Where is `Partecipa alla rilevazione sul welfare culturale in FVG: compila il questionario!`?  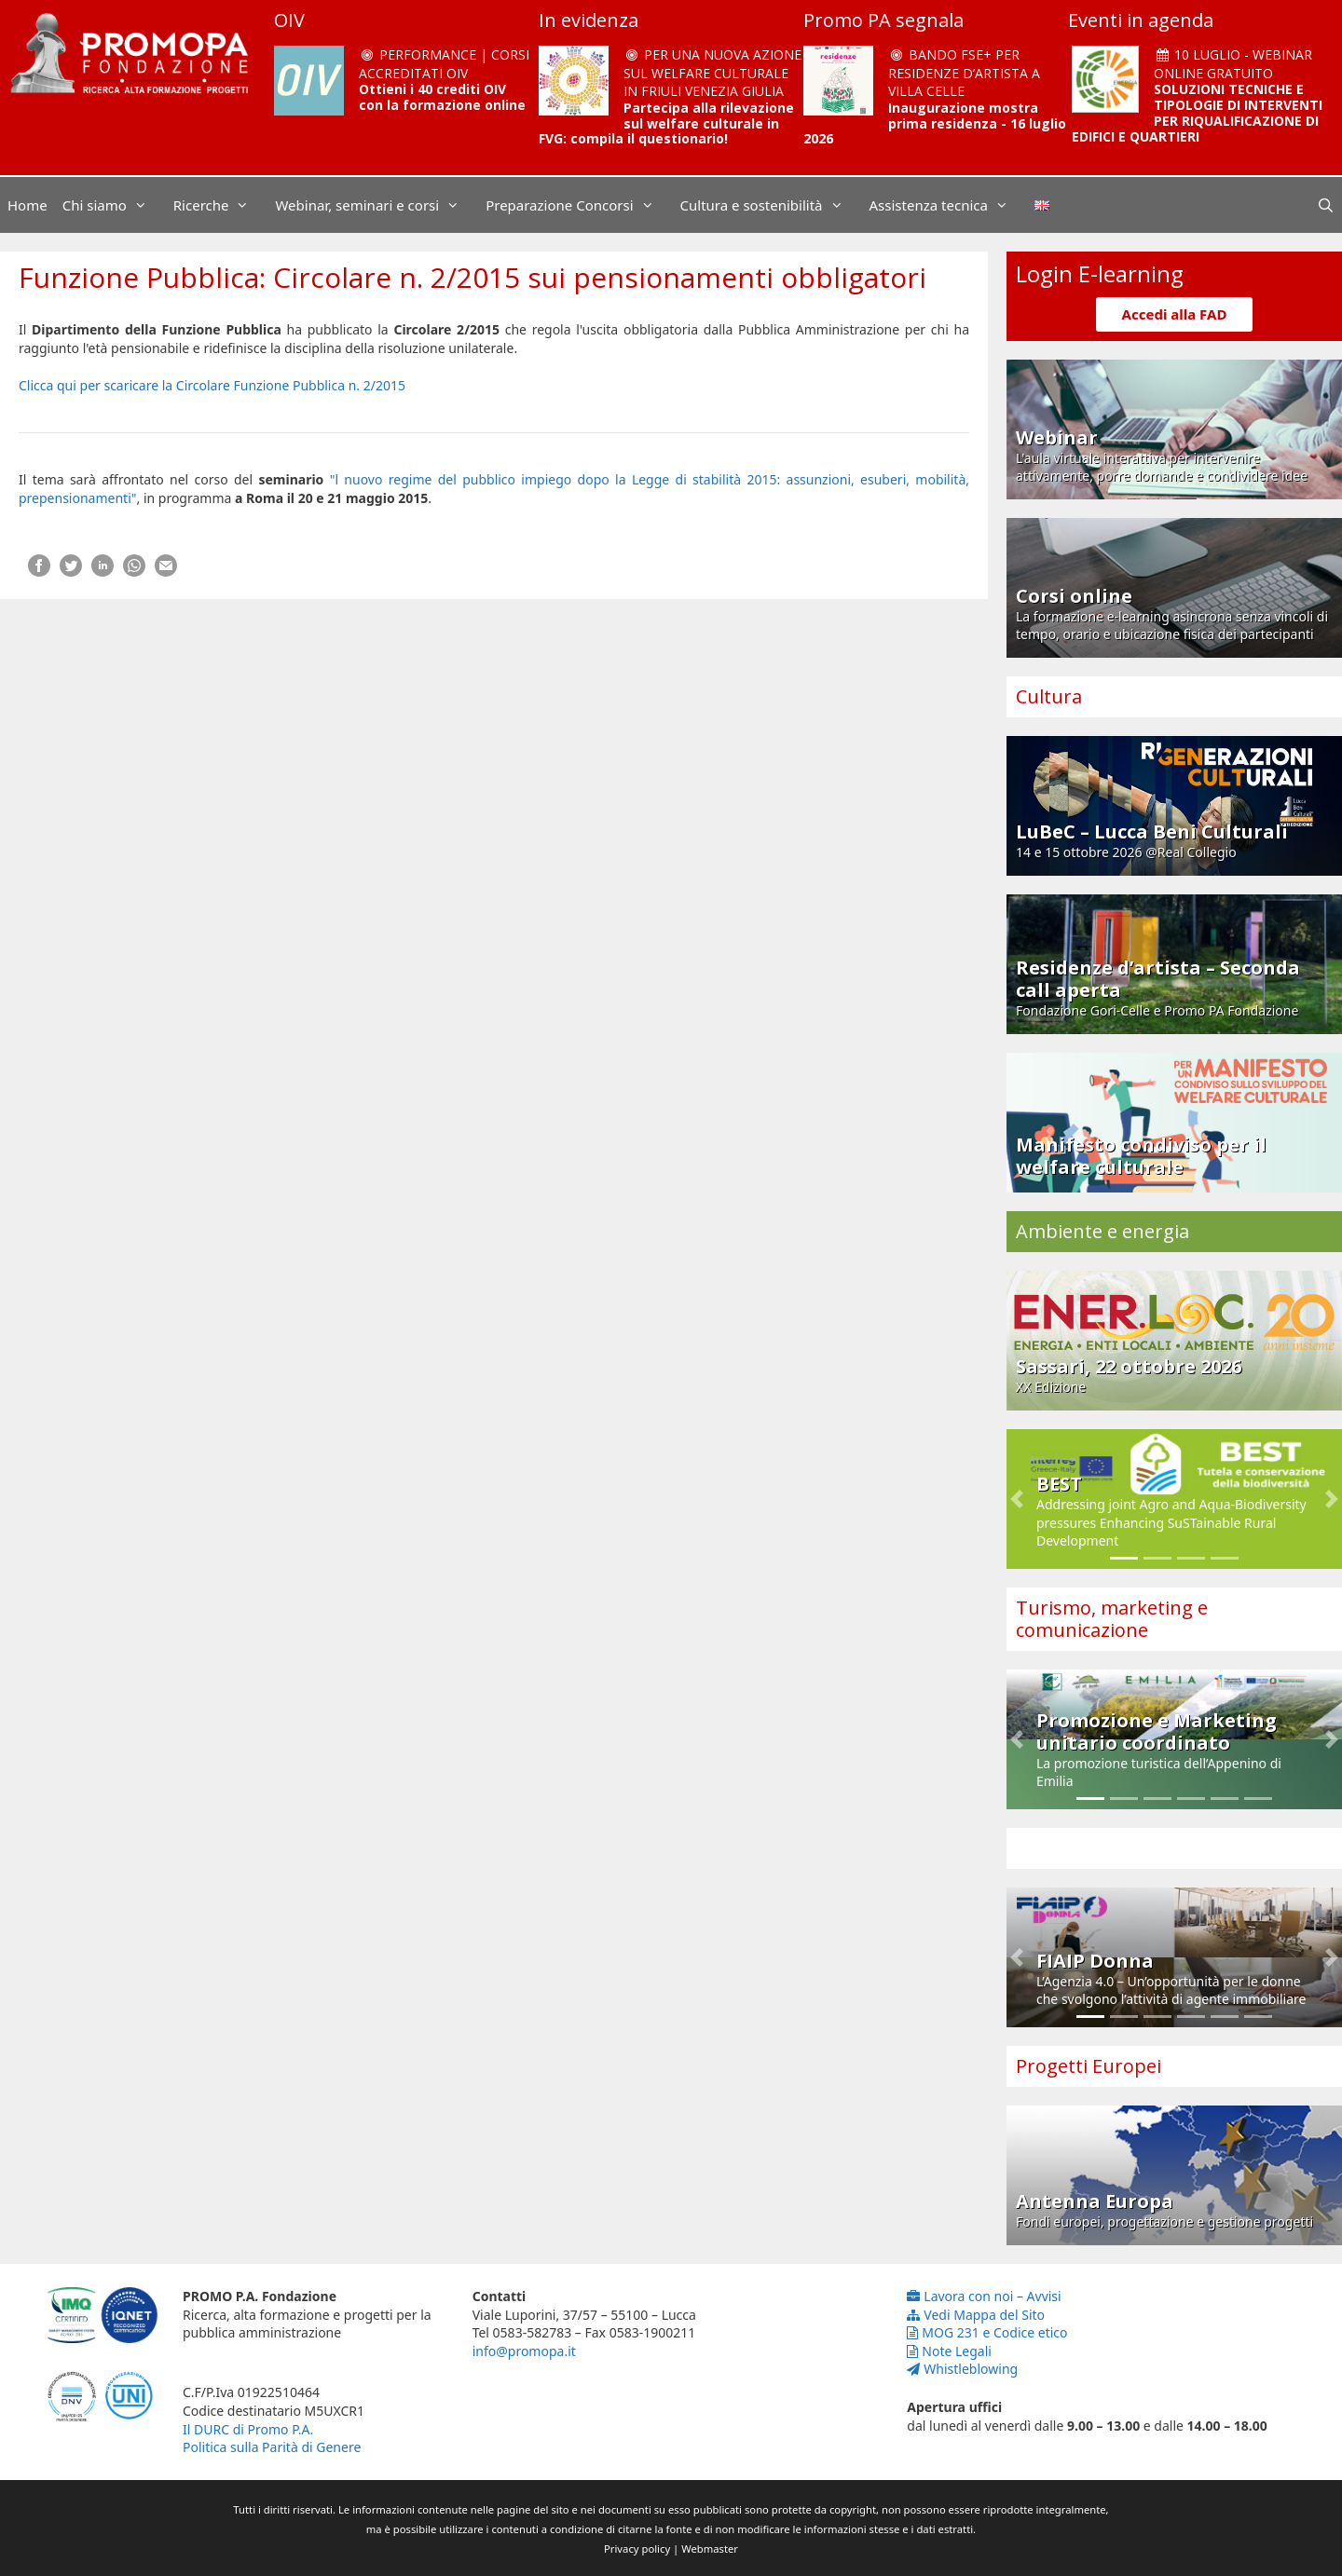
Partecipa alla rilevazione sul welfare culturale in FVG: compila il questionario! is located at coordinates (666, 123).